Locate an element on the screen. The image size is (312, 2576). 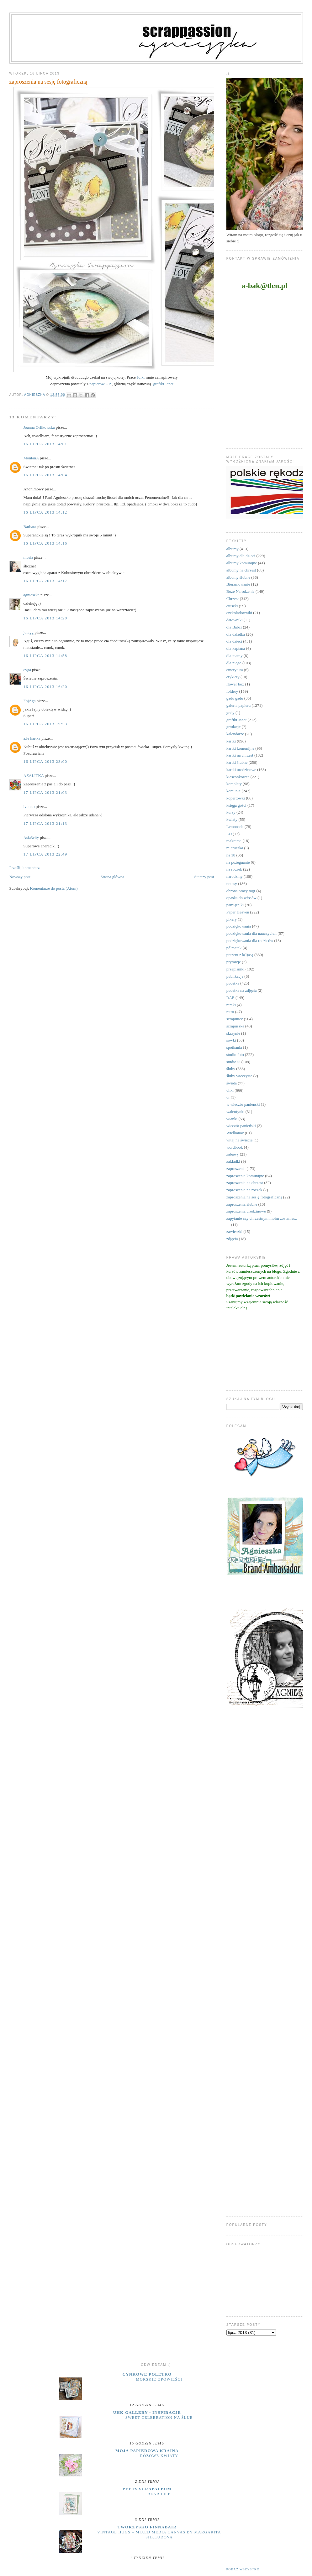
komunie is located at coordinates (233, 791).